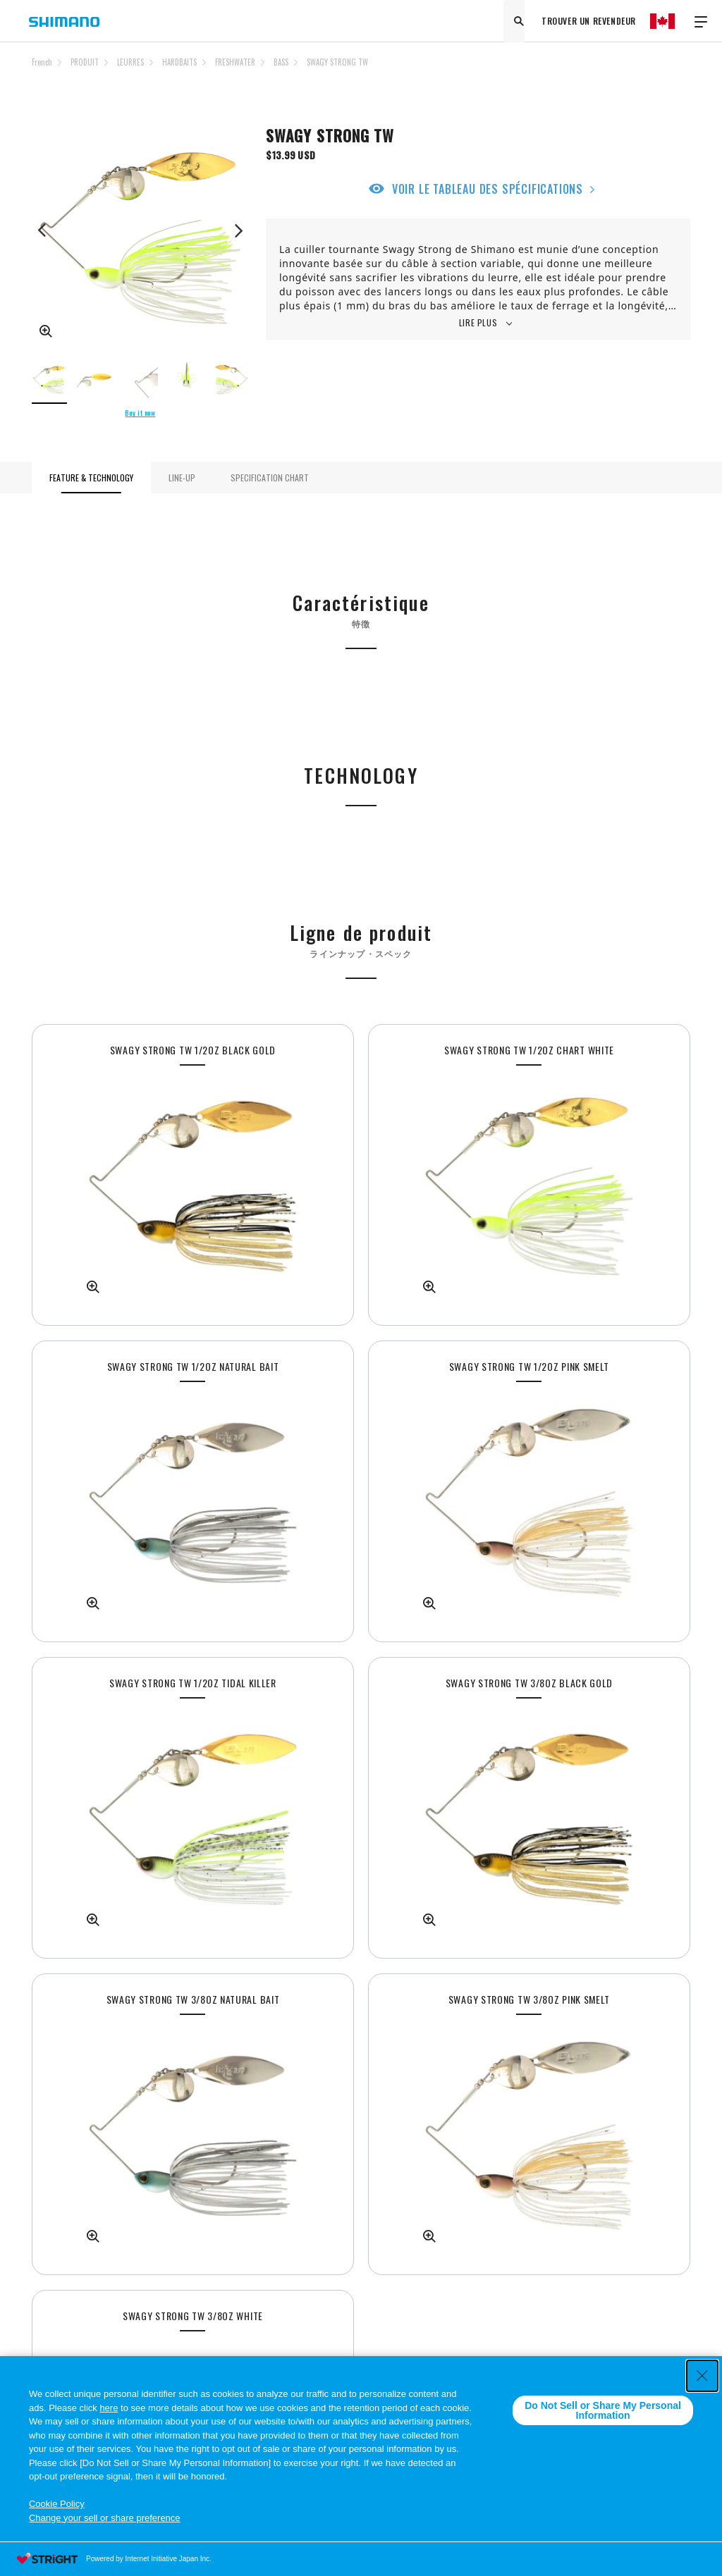 The height and width of the screenshot is (2576, 722). Describe the element at coordinates (140, 412) in the screenshot. I see `Buy it now` at that location.